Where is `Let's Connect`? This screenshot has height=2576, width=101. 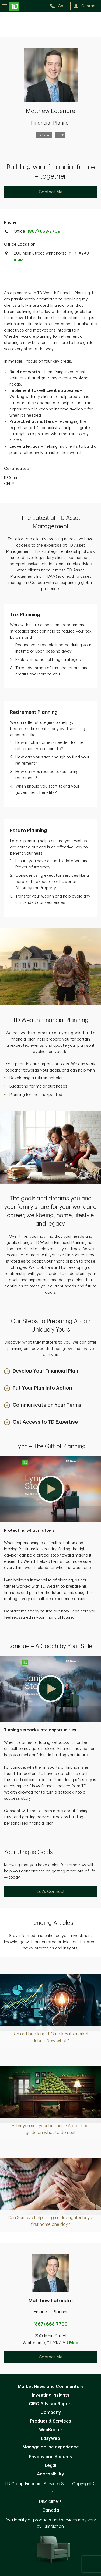
Let's Connect is located at coordinates (51, 1891).